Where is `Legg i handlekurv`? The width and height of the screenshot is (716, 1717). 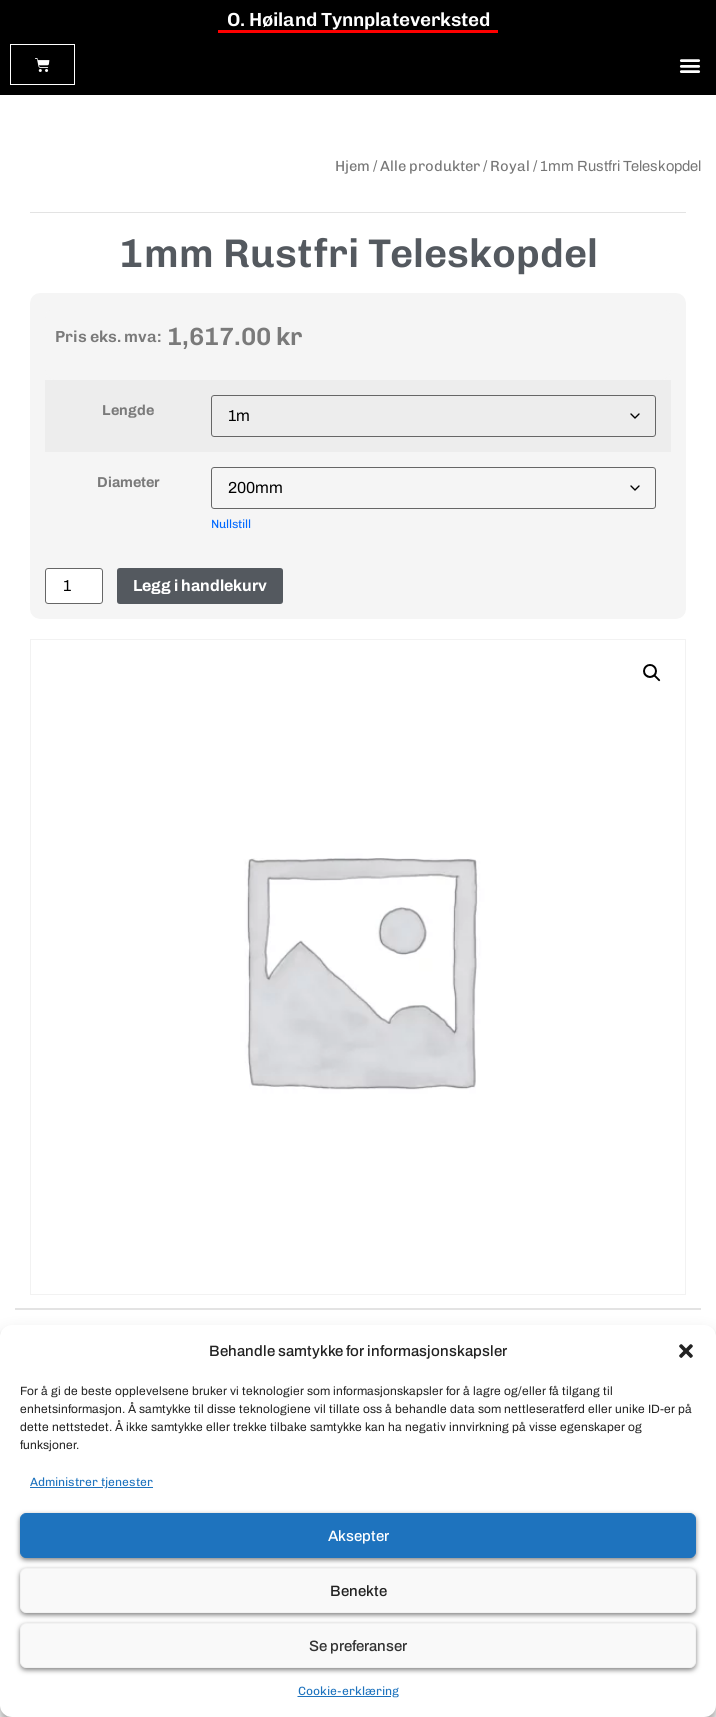
Legg i handlekurv is located at coordinates (200, 585).